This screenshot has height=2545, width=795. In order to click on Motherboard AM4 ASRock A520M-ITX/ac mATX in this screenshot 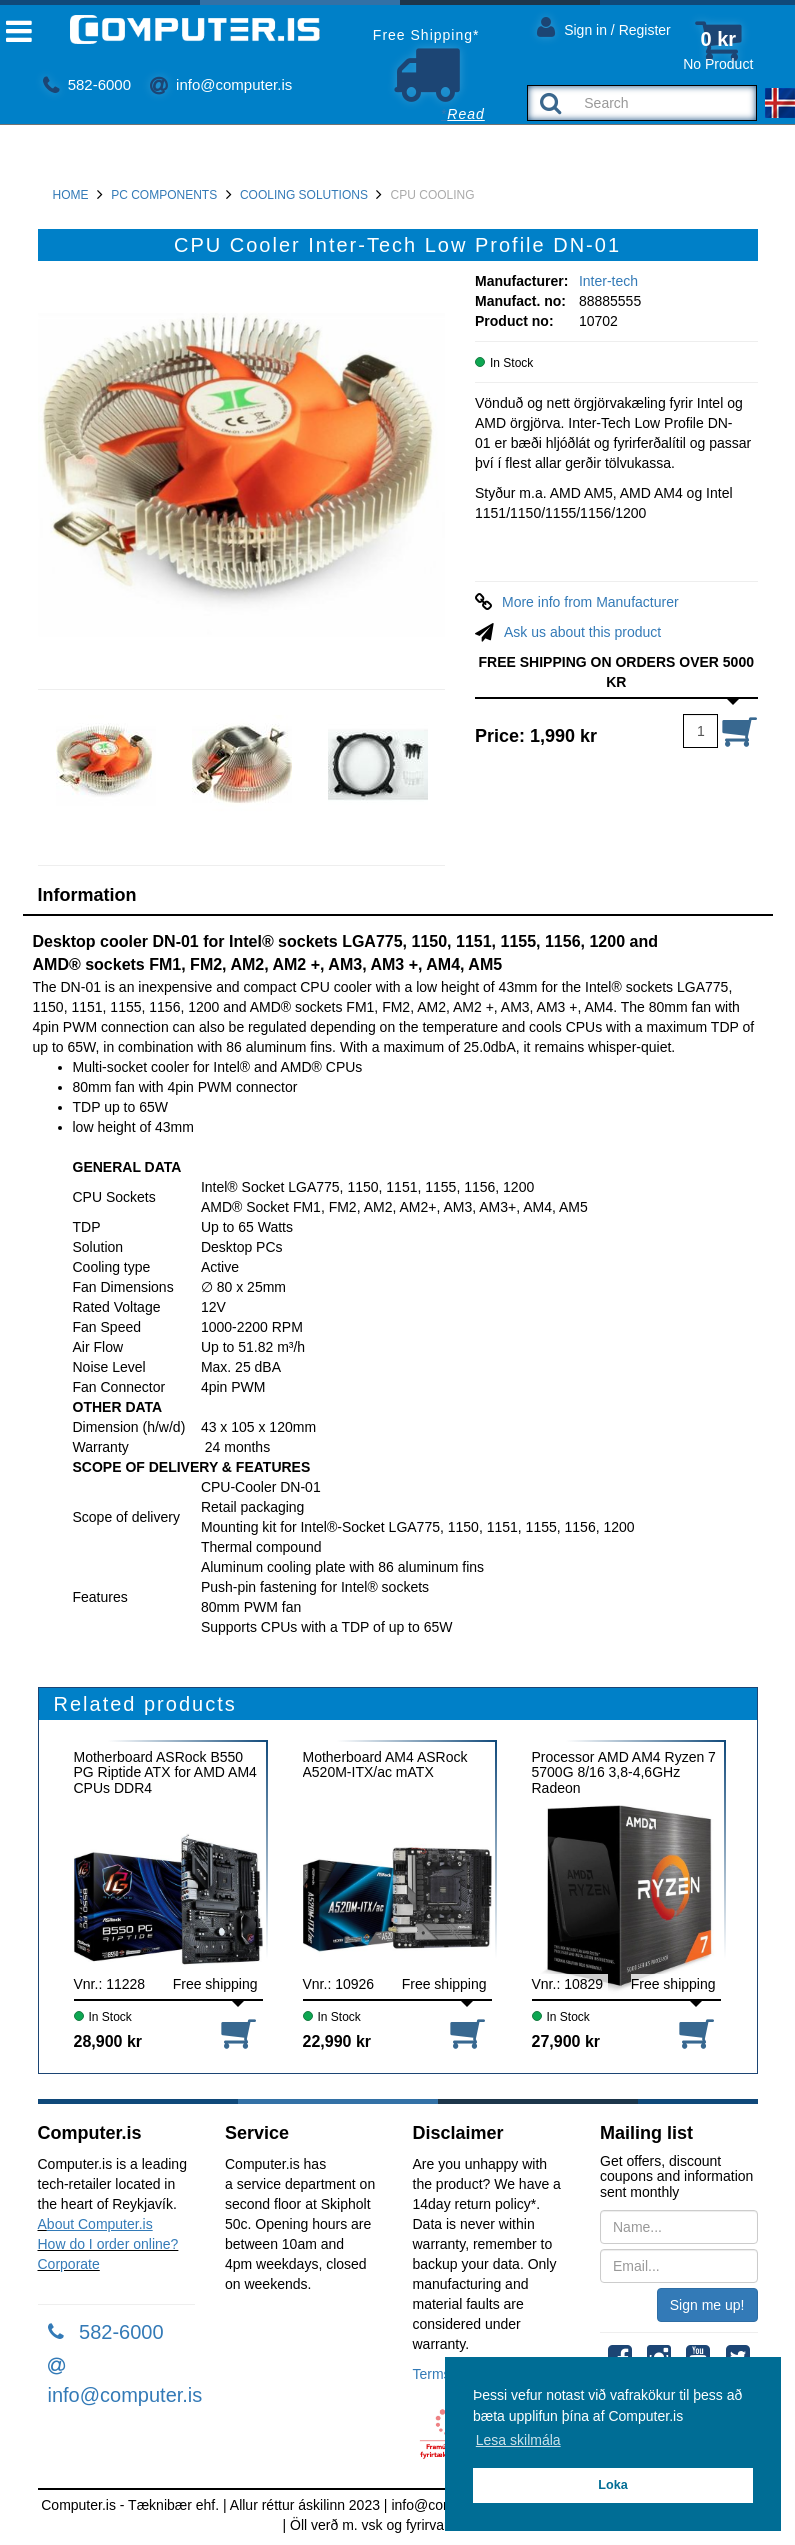, I will do `click(385, 1765)`.